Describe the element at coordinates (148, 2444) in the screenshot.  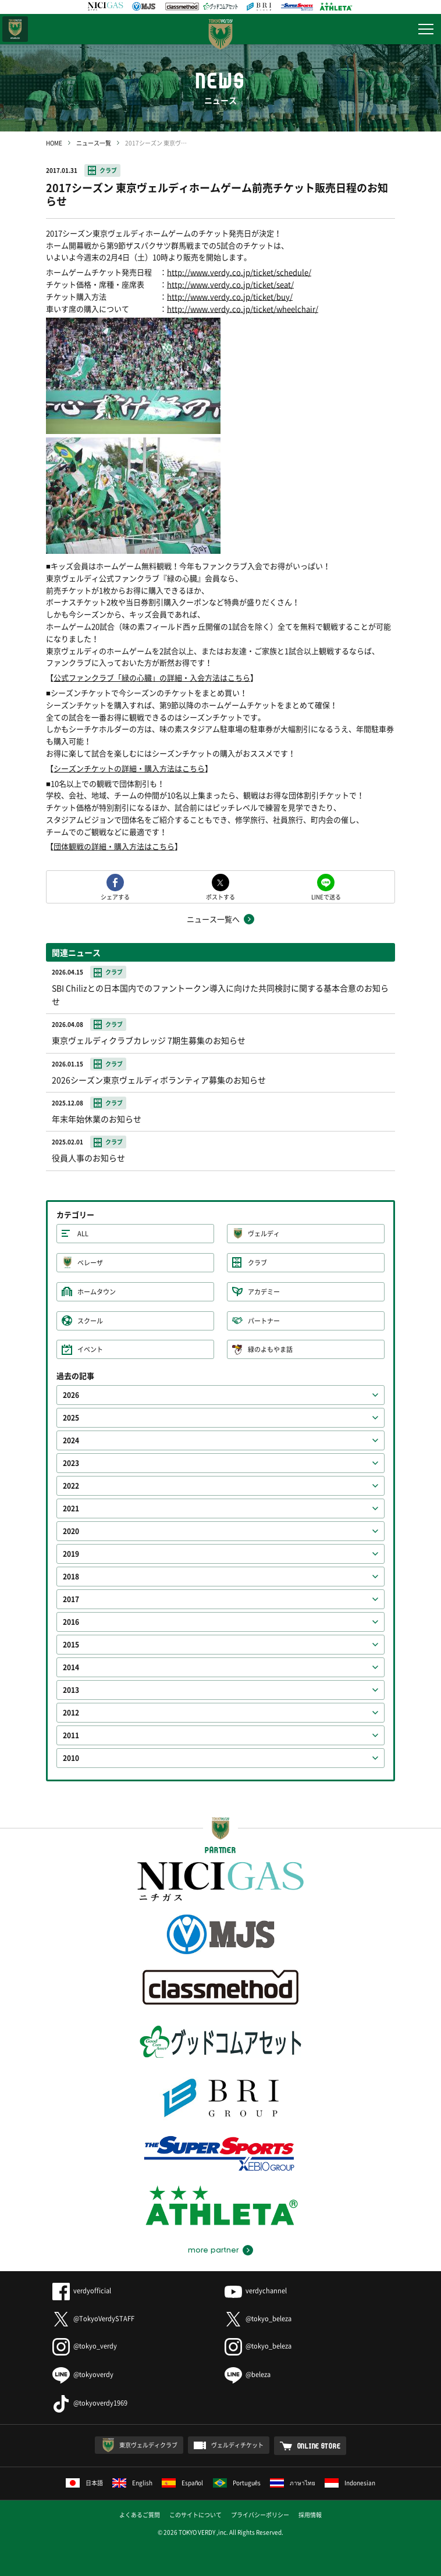
I see `東京ヴェルディクラブ` at that location.